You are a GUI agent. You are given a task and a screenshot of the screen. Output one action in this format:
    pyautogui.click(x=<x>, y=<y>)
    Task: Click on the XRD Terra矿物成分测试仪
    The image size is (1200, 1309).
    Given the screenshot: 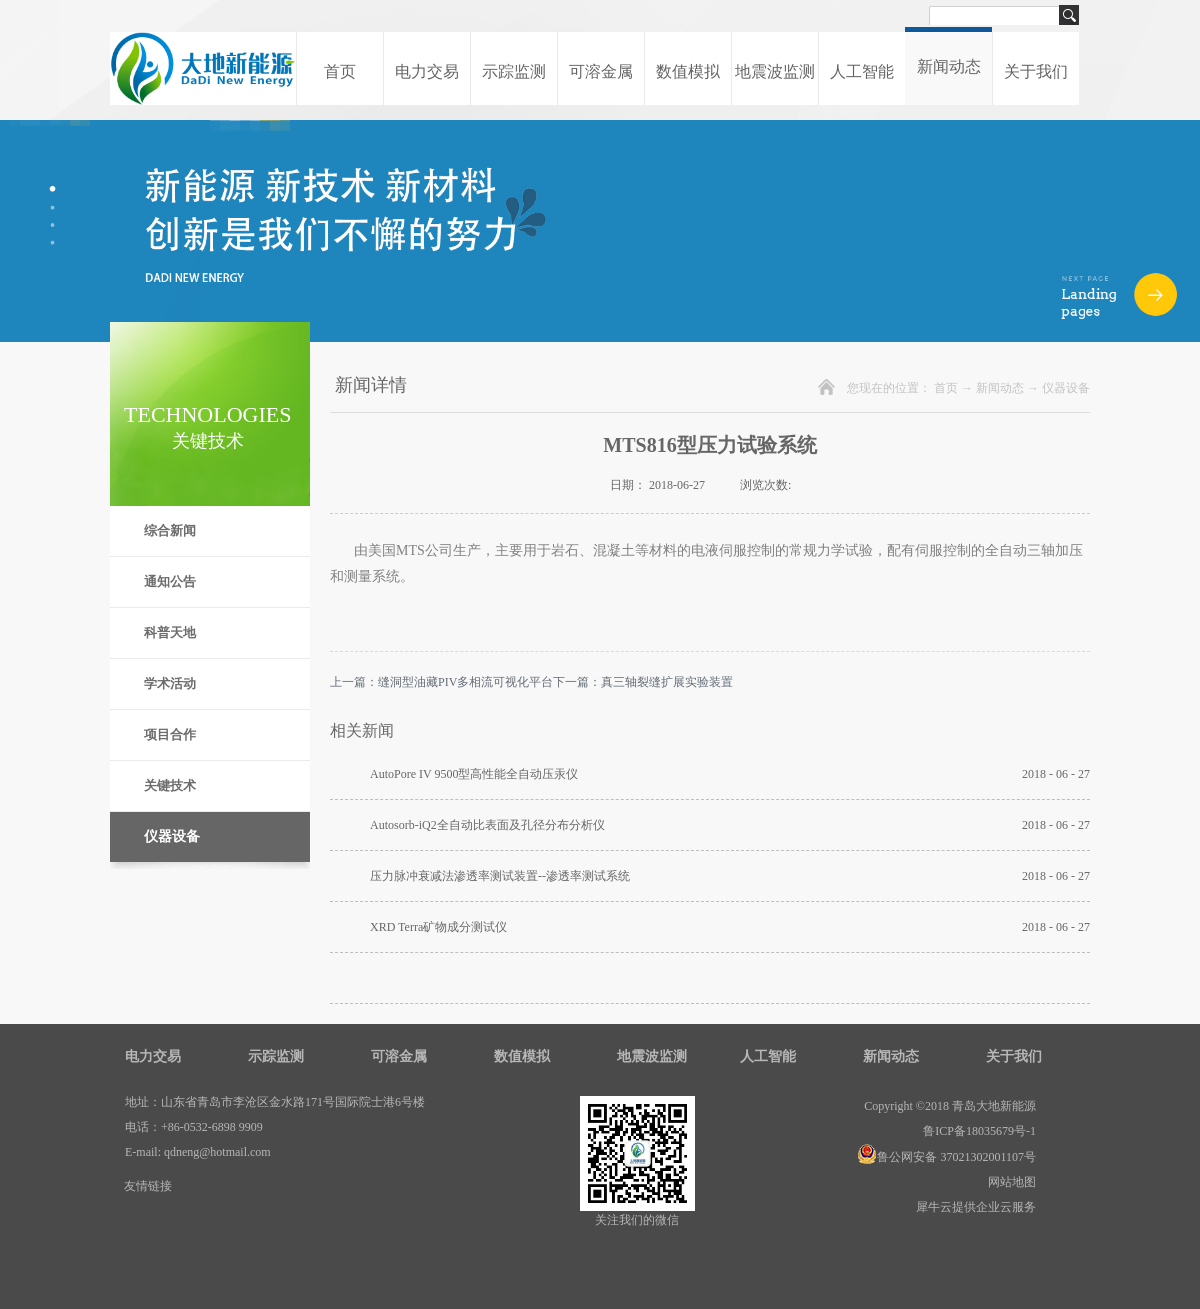 What is the action you would take?
    pyautogui.click(x=438, y=927)
    